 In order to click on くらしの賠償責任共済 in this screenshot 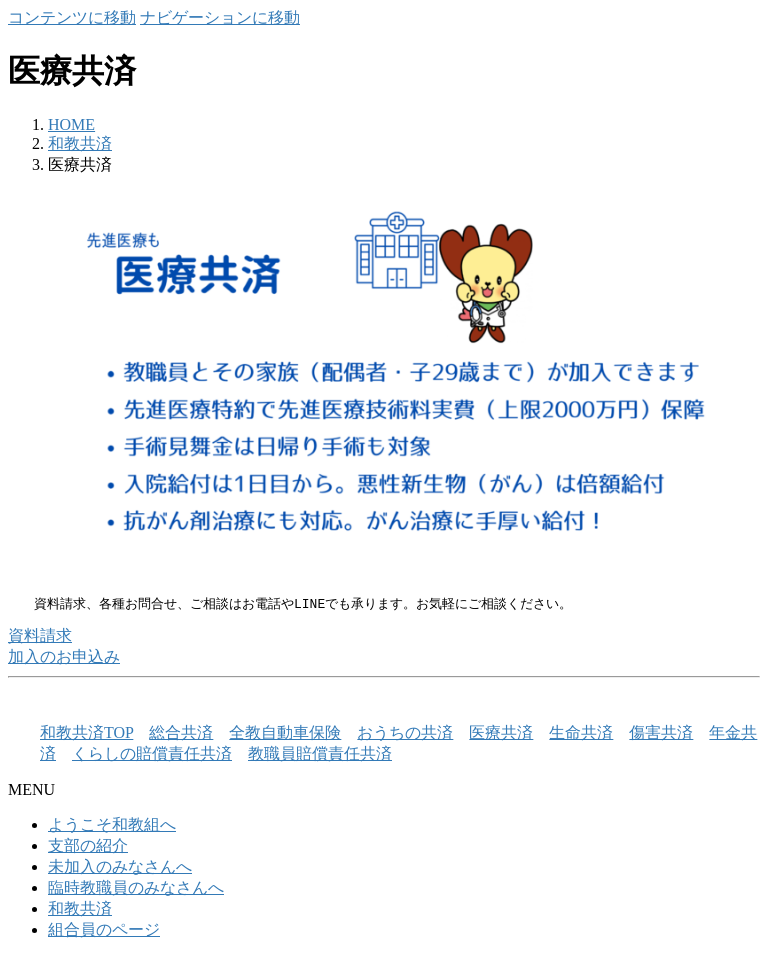, I will do `click(152, 754)`.